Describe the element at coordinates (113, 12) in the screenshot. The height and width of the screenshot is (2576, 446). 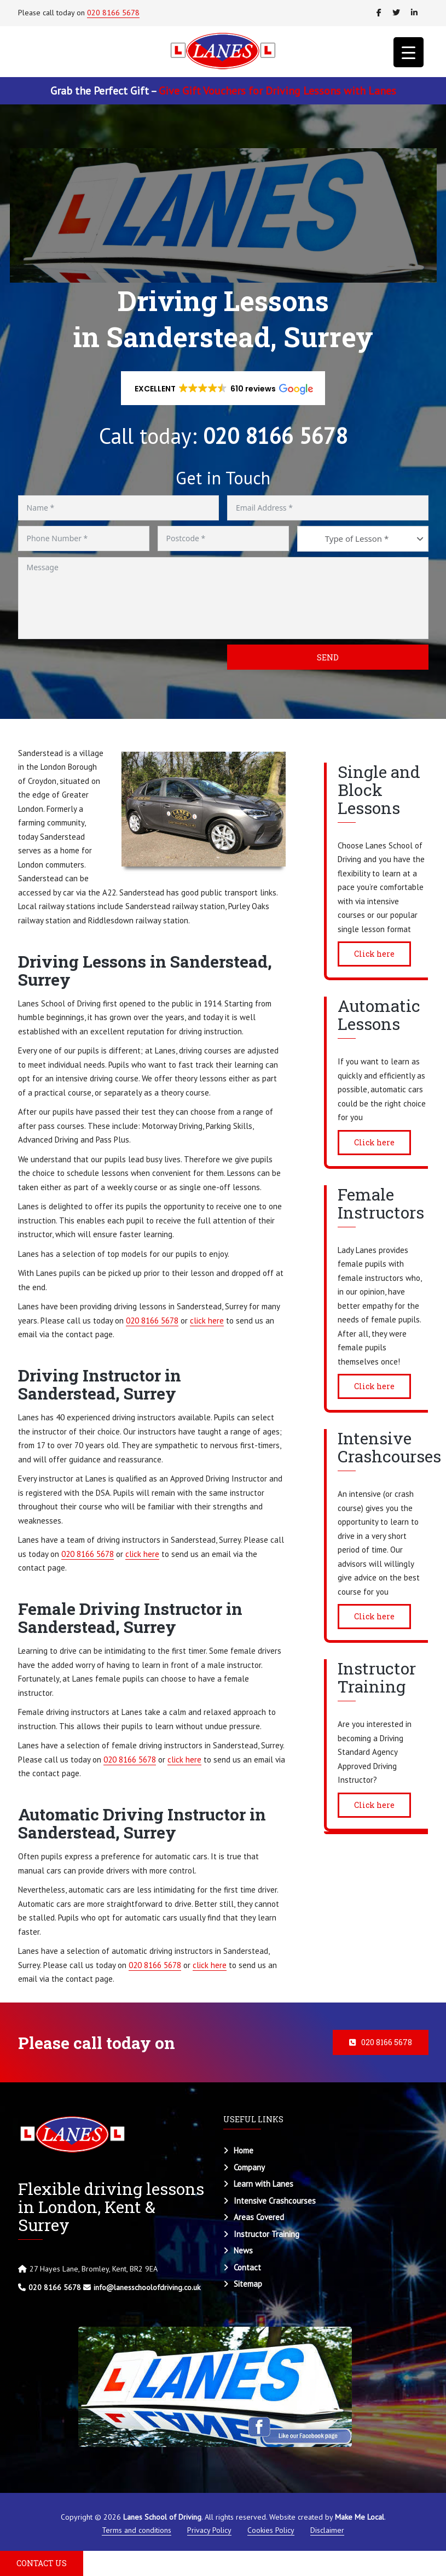
I see `020 8166 5678` at that location.